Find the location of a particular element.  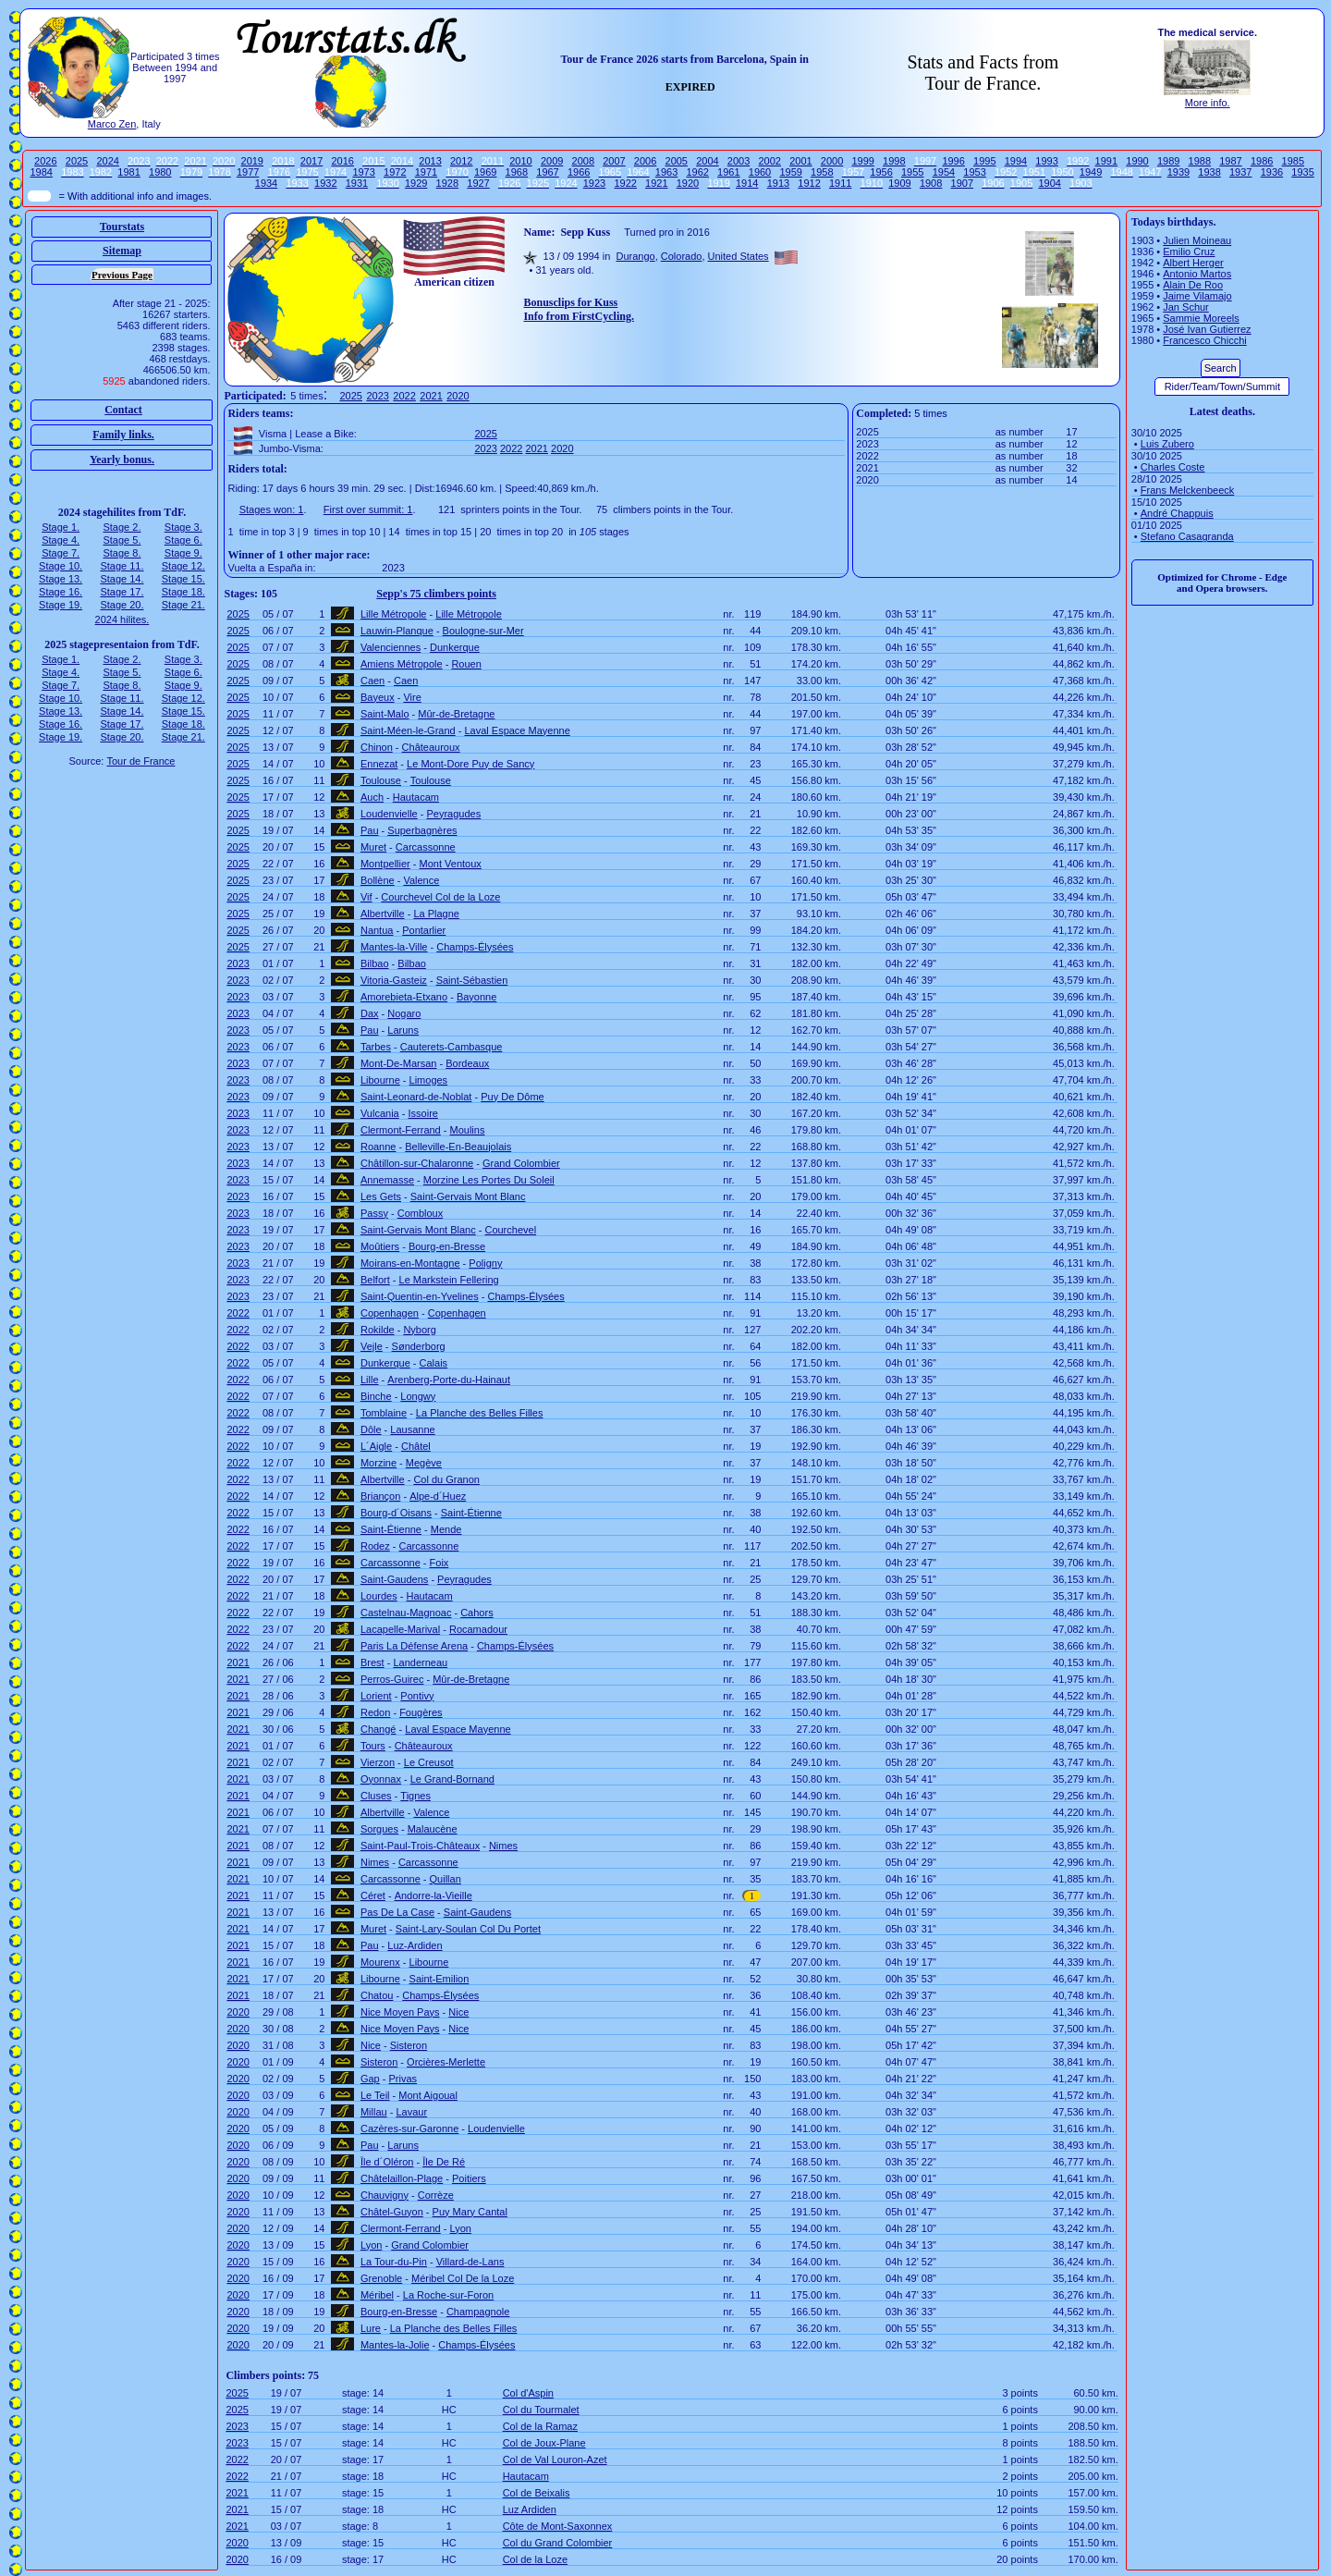

2002 is located at coordinates (769, 160).